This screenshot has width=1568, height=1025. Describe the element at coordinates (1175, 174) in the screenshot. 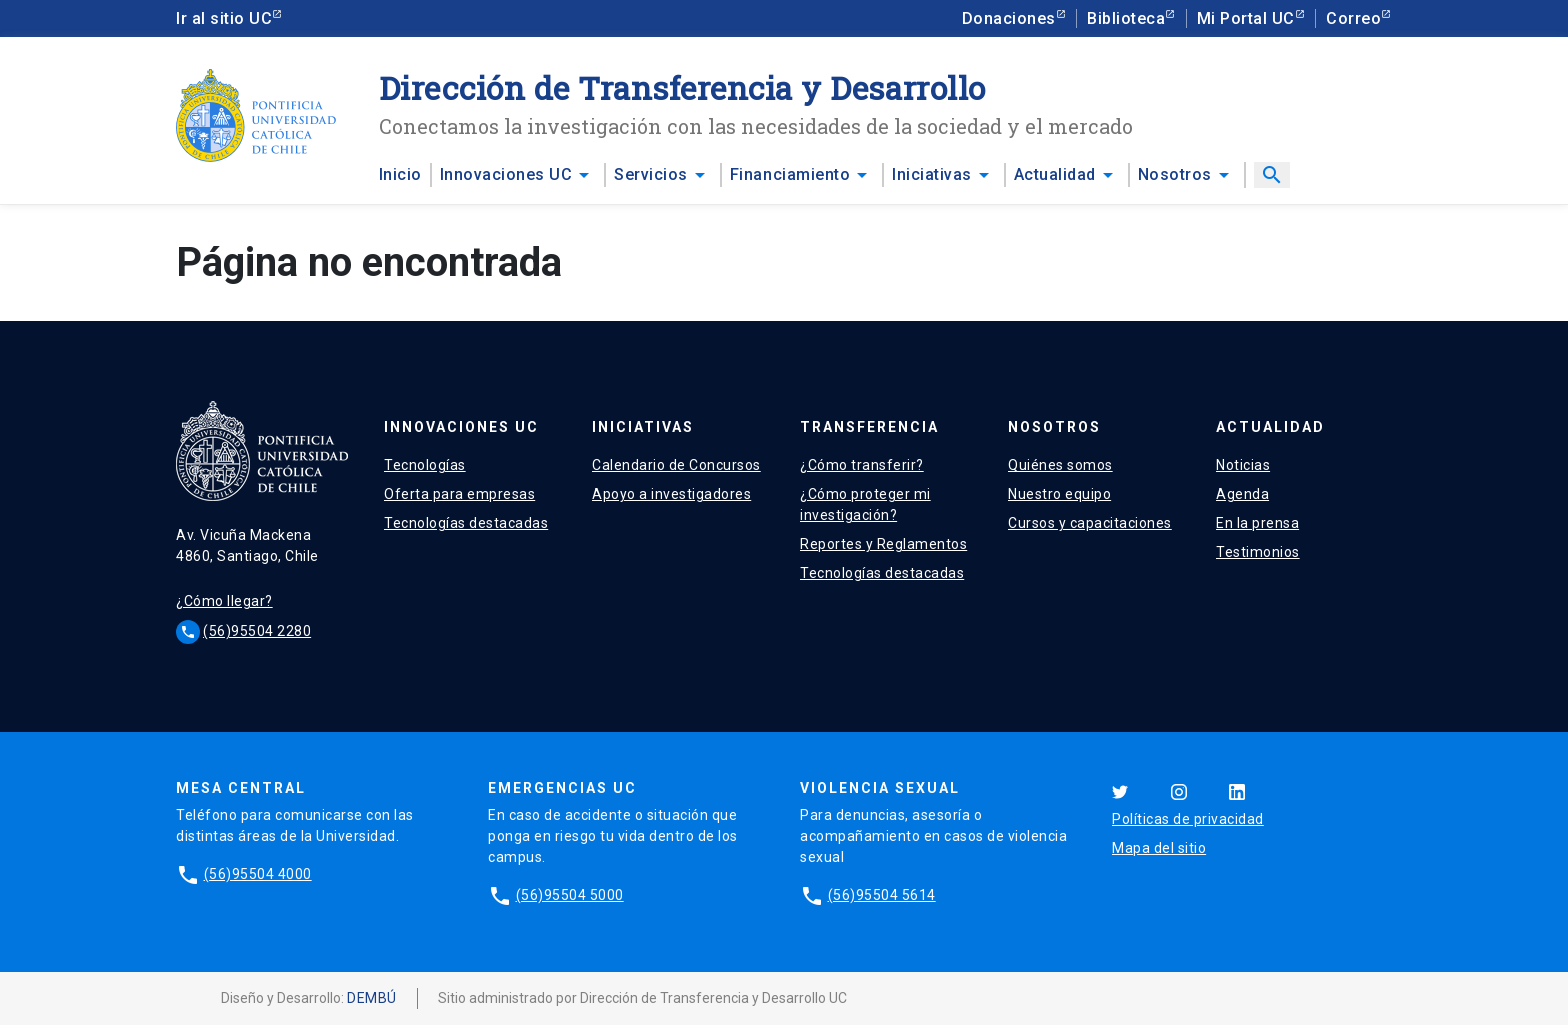

I see `Nosotros` at that location.